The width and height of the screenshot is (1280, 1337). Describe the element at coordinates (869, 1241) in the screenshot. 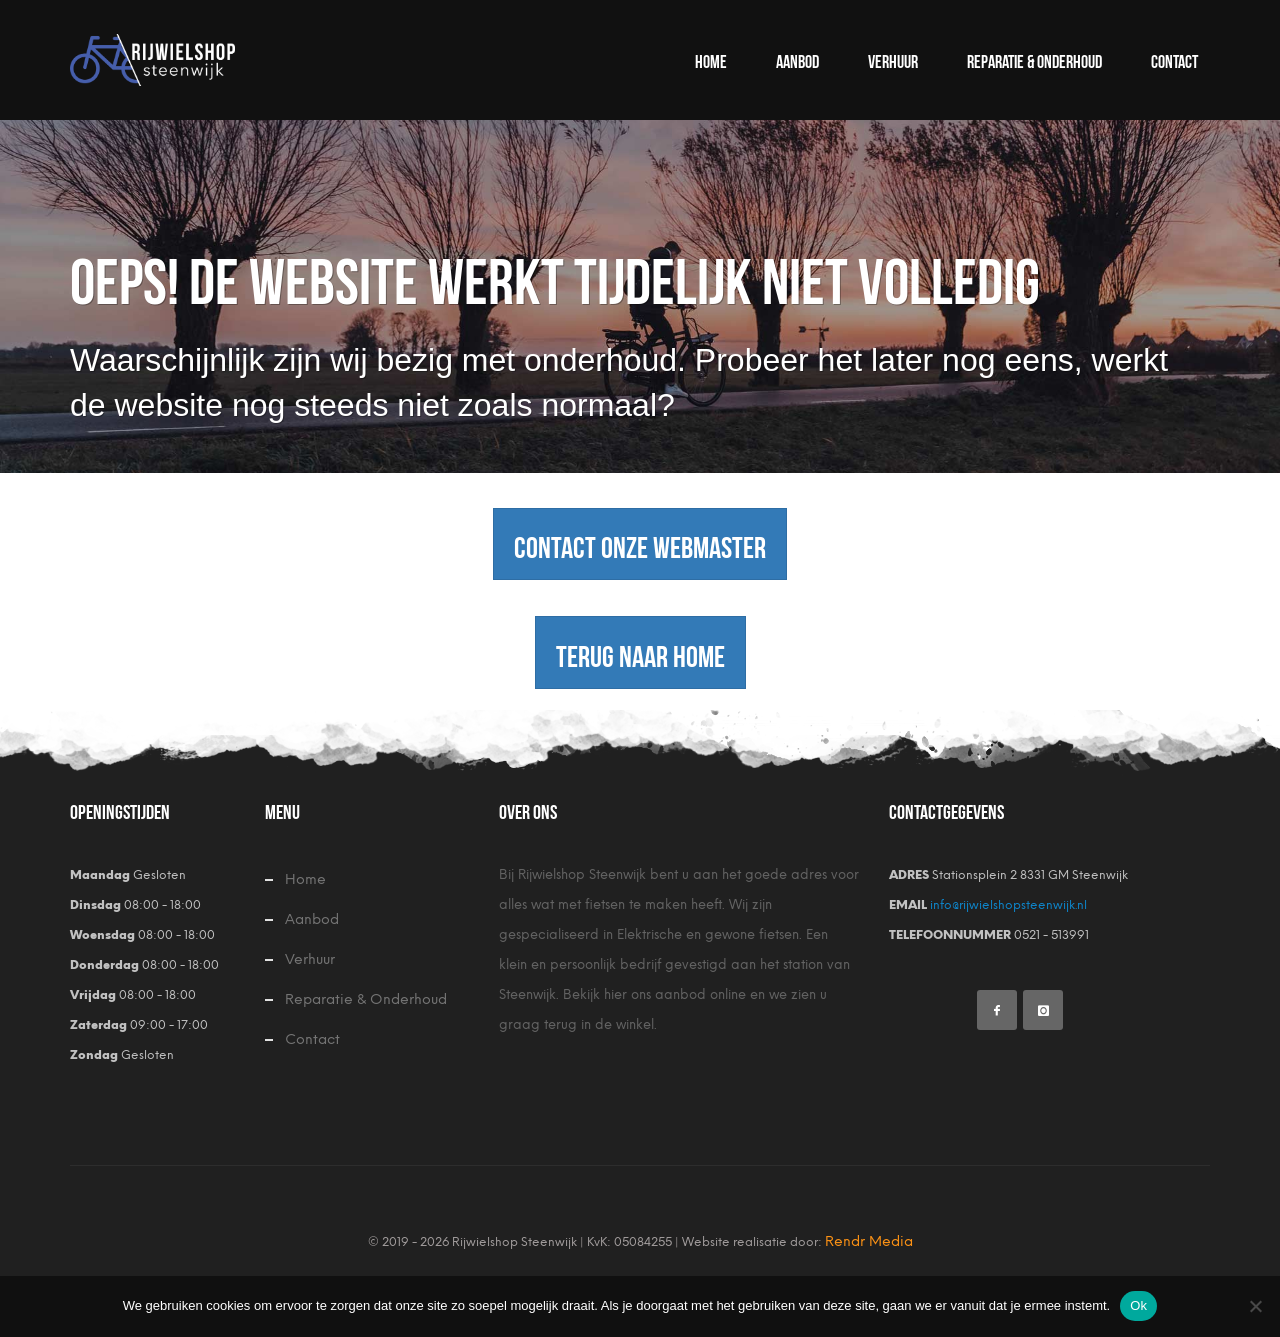

I see `Rendr Media` at that location.